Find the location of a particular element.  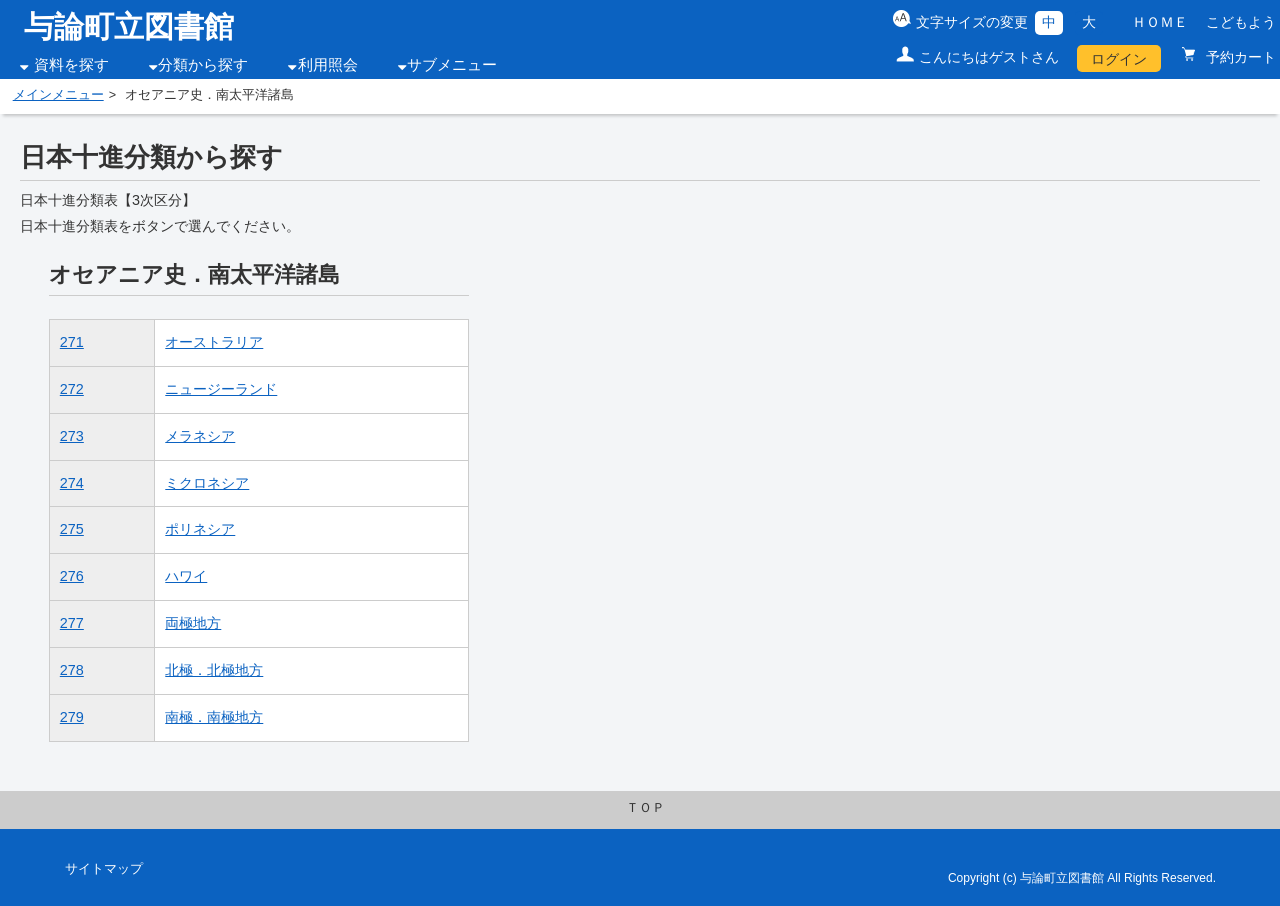

南極．南極地方 is located at coordinates (214, 717).